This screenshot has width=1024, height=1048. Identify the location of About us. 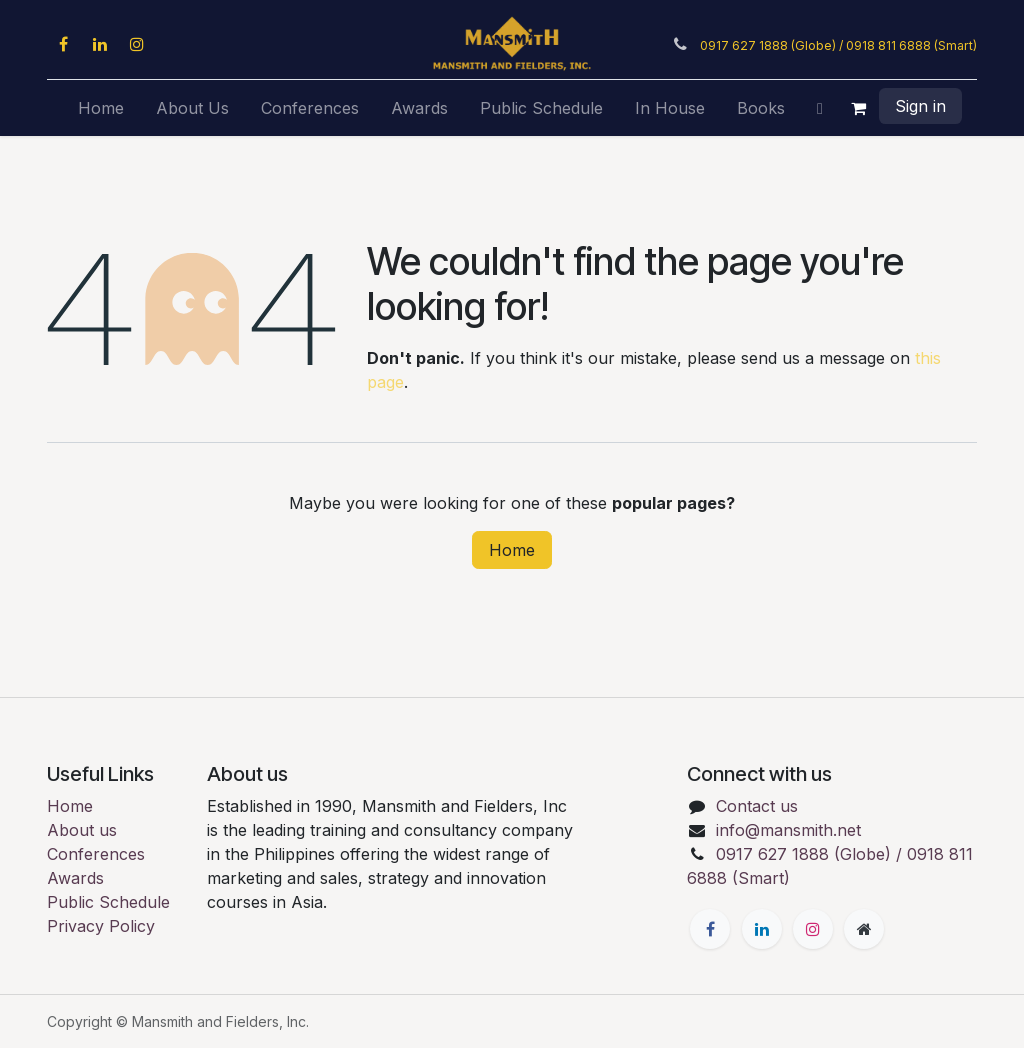
(82, 830).